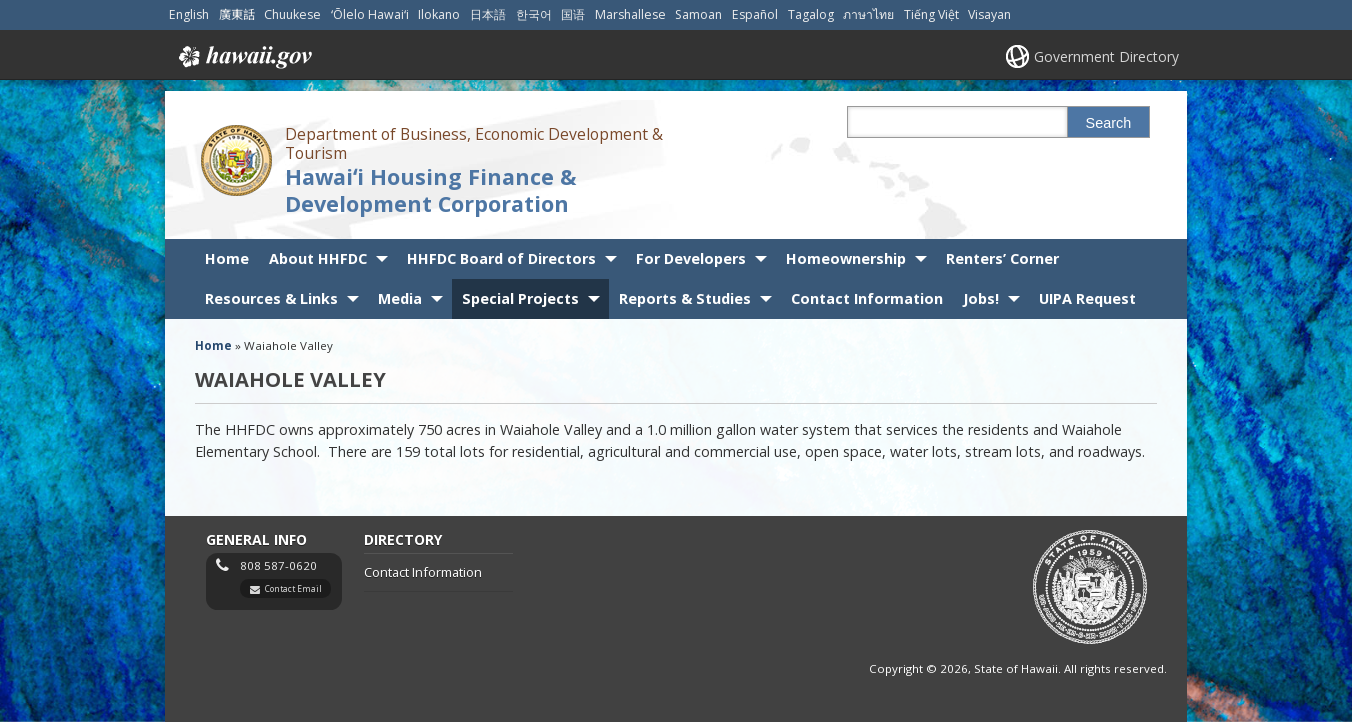 The image size is (1352, 722). What do you see at coordinates (271, 298) in the screenshot?
I see `Resources & Links` at bounding box center [271, 298].